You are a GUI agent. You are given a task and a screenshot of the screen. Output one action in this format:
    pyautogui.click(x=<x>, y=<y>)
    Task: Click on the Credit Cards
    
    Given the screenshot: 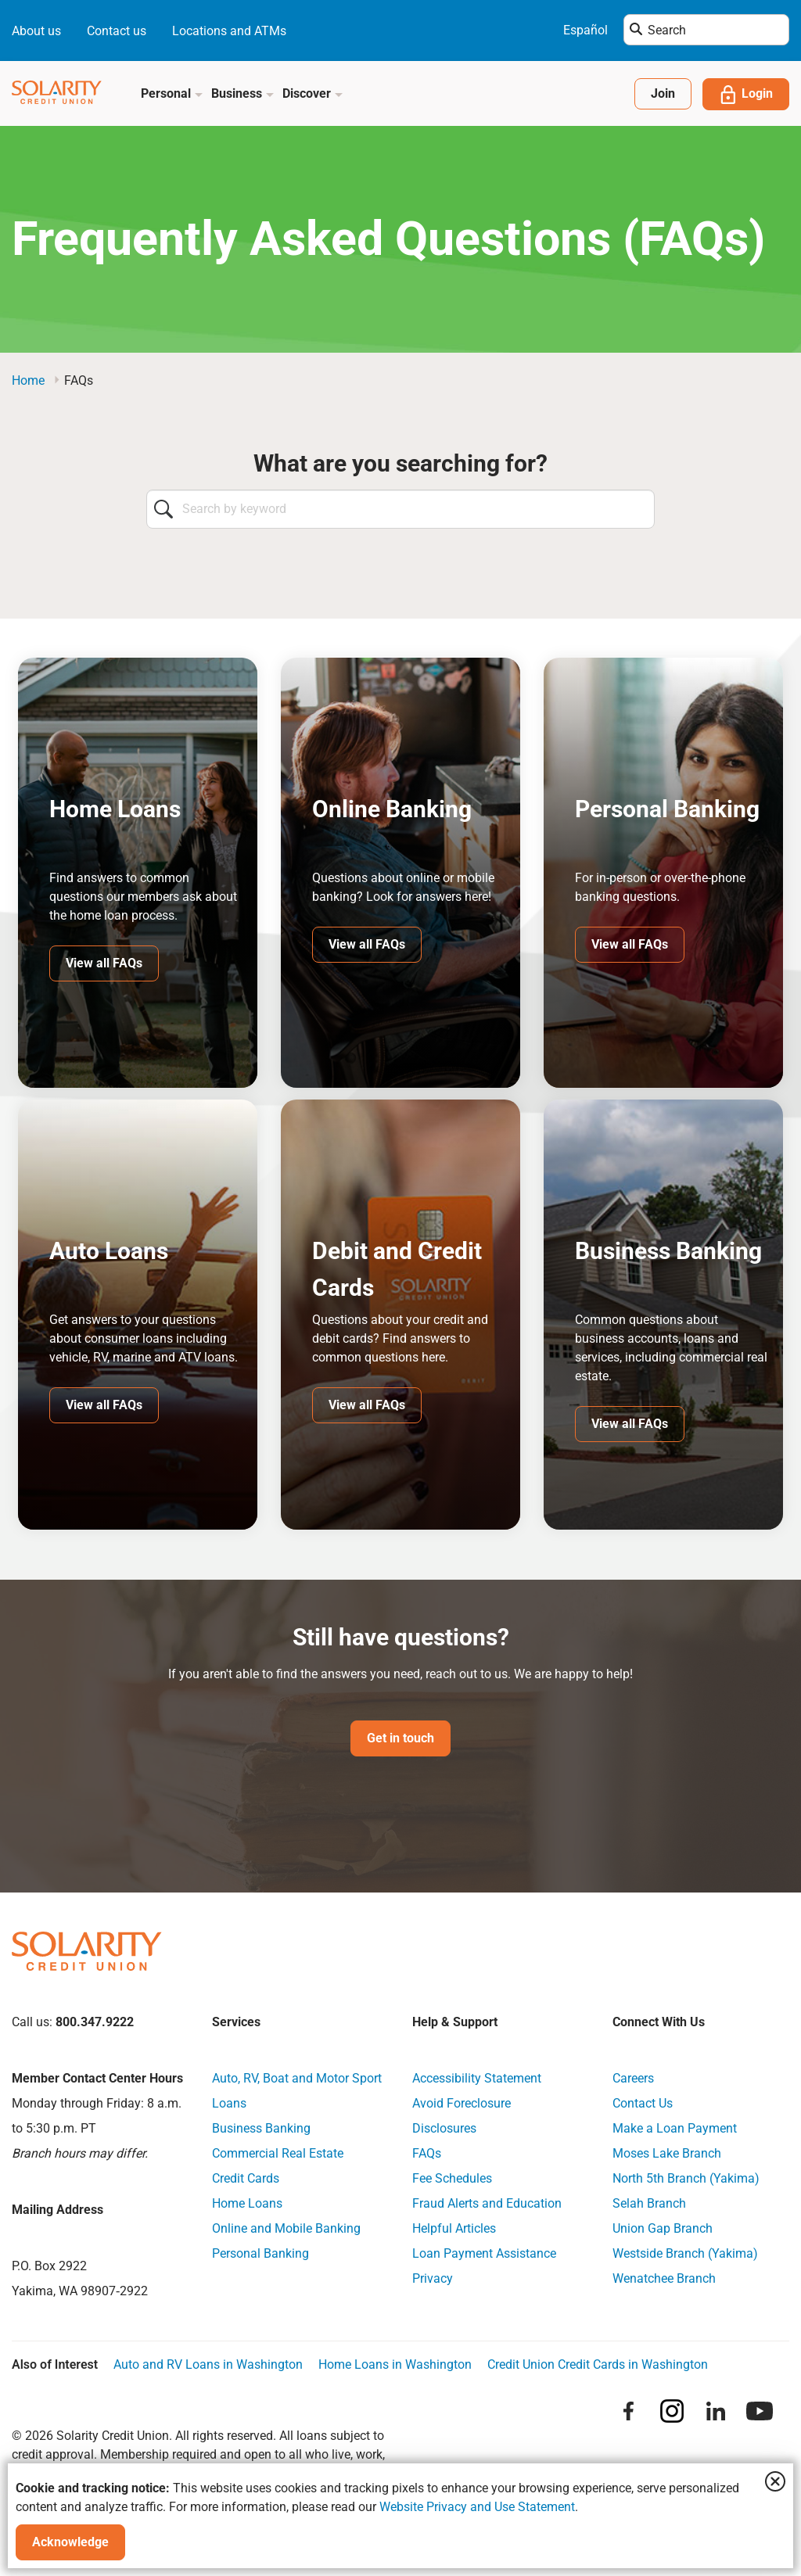 What is the action you would take?
    pyautogui.click(x=245, y=2179)
    